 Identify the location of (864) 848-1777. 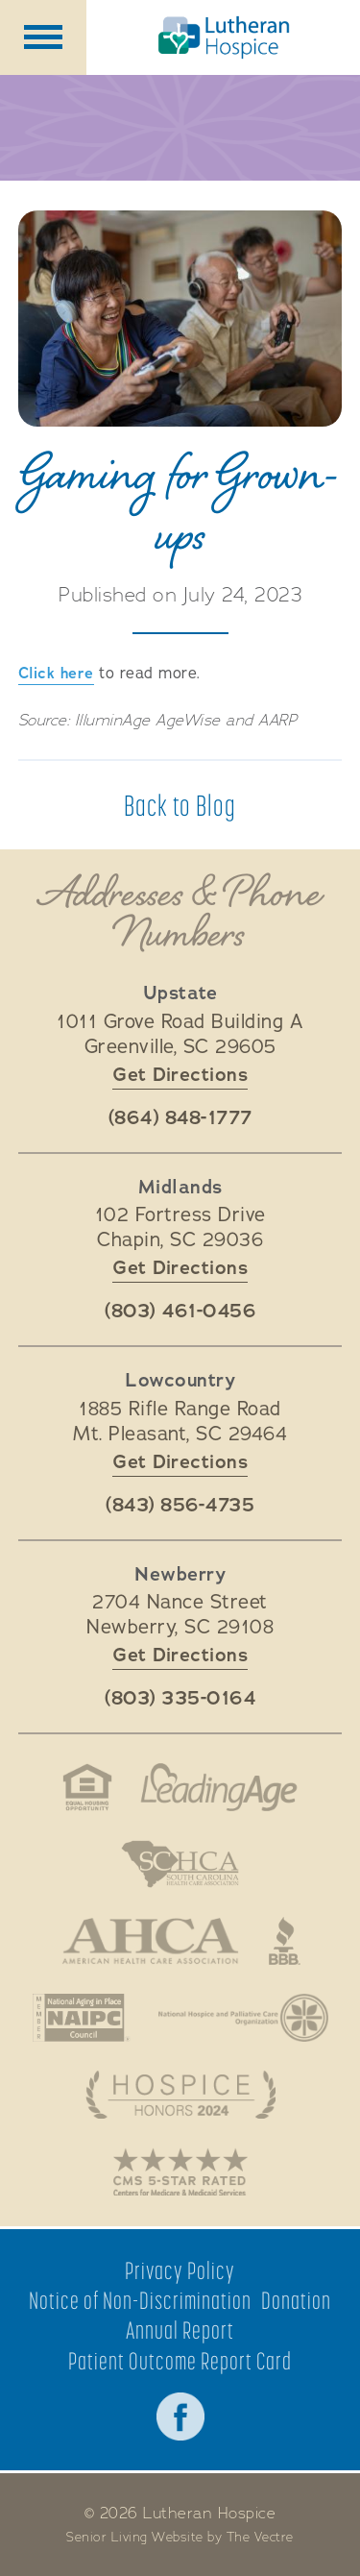
(180, 1118).